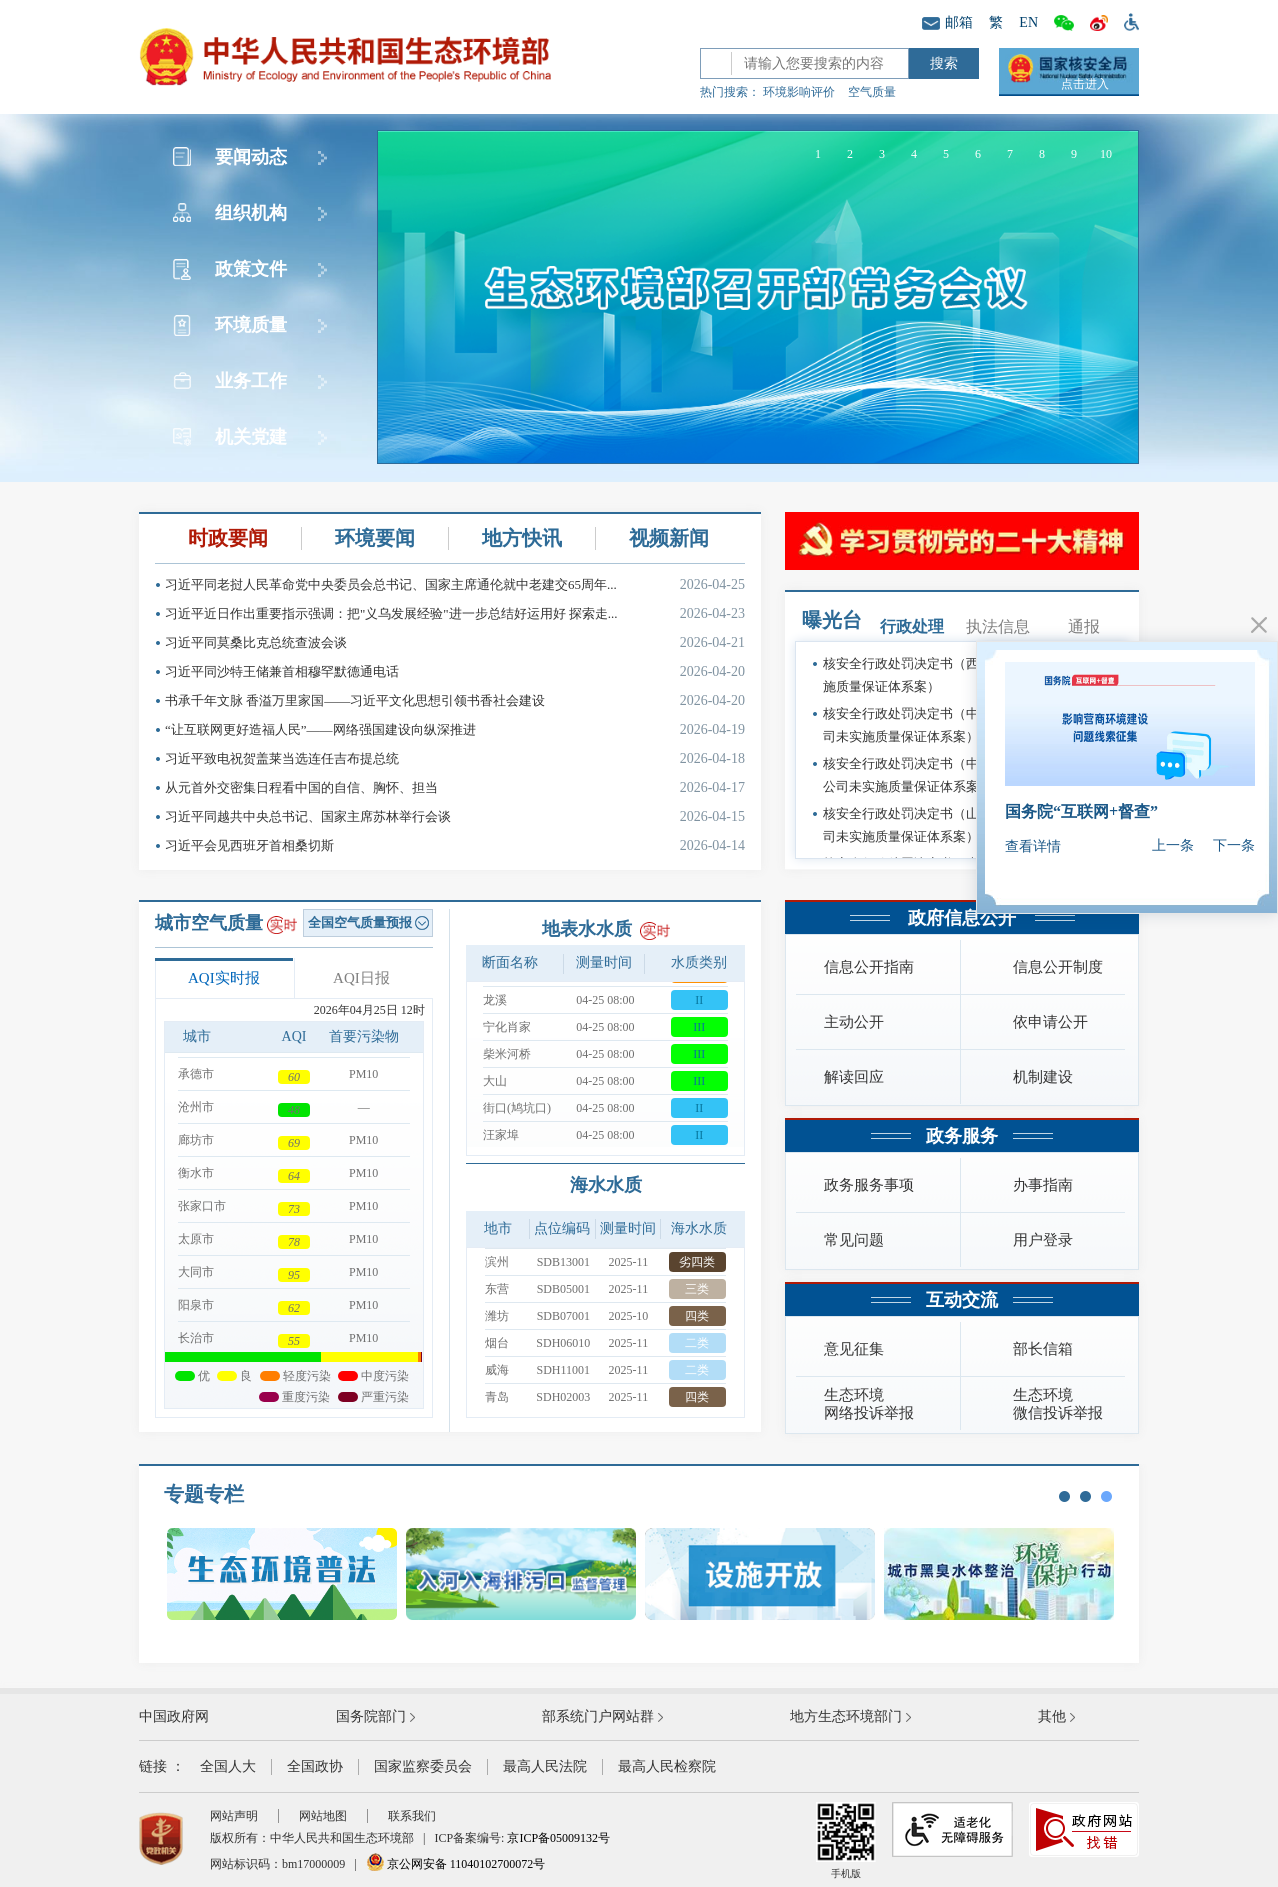 This screenshot has height=1887, width=1278. What do you see at coordinates (846, 1840) in the screenshot?
I see `手机版` at bounding box center [846, 1840].